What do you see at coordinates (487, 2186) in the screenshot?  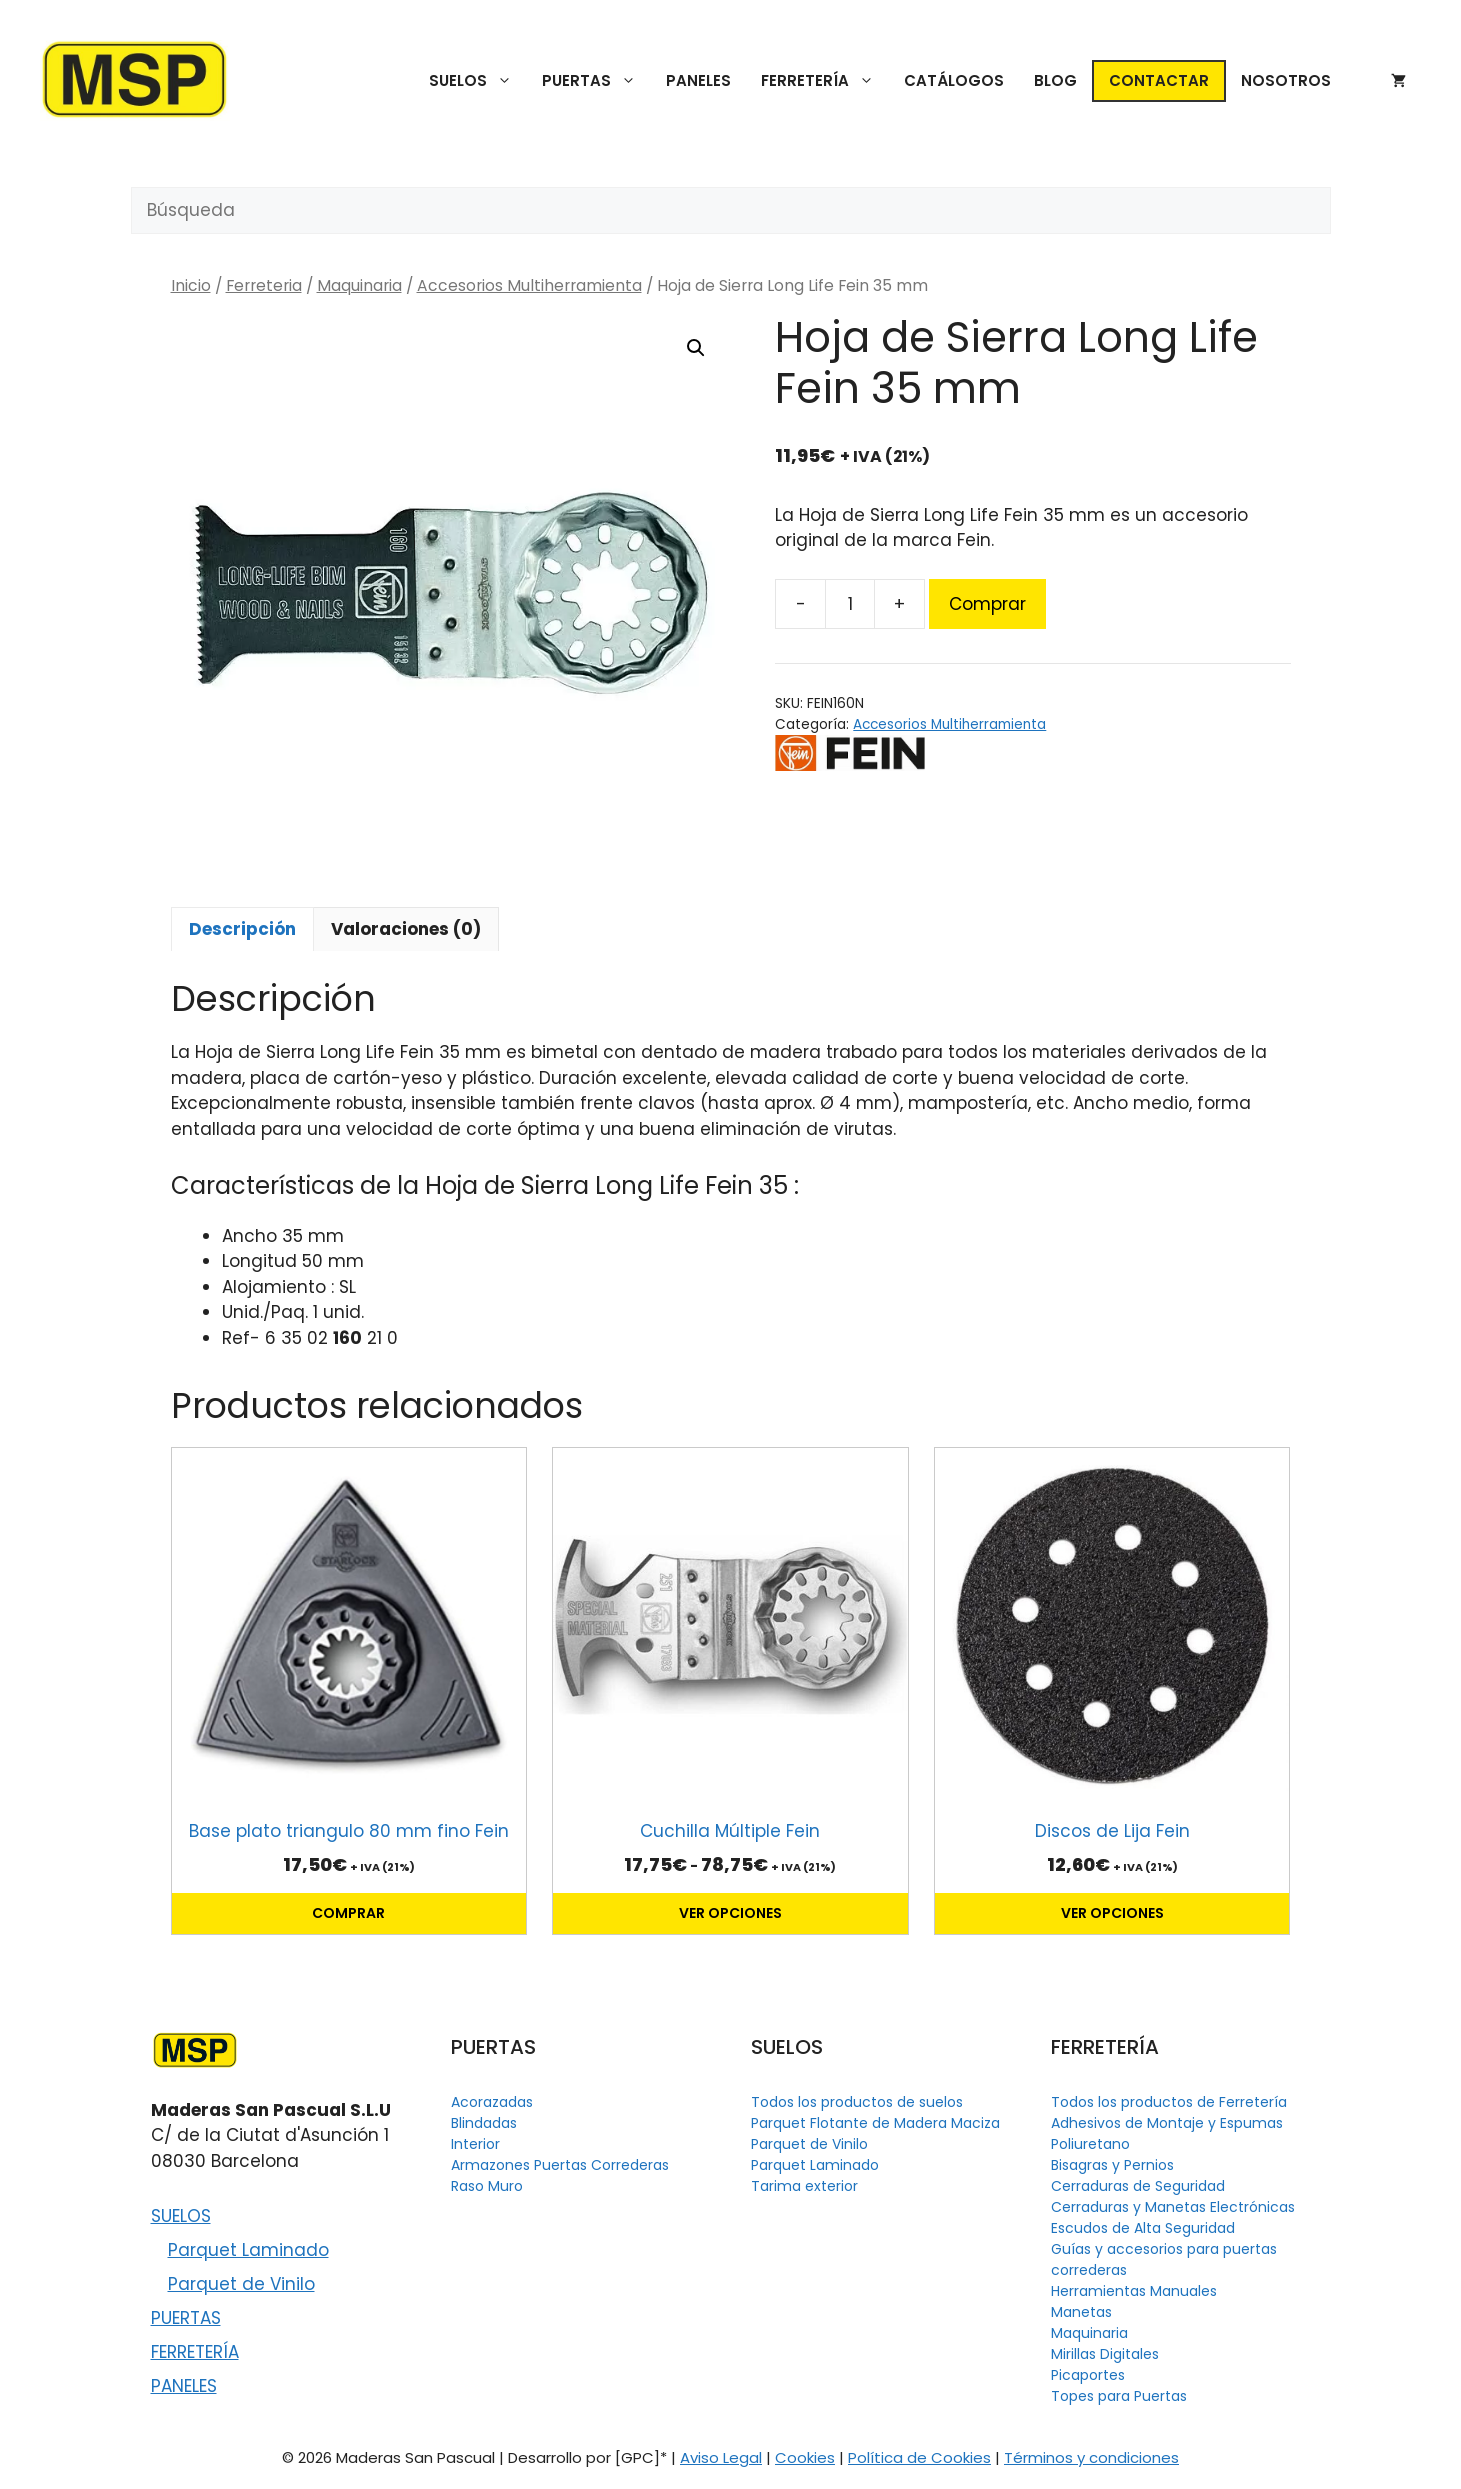 I see `Raso Muro` at bounding box center [487, 2186].